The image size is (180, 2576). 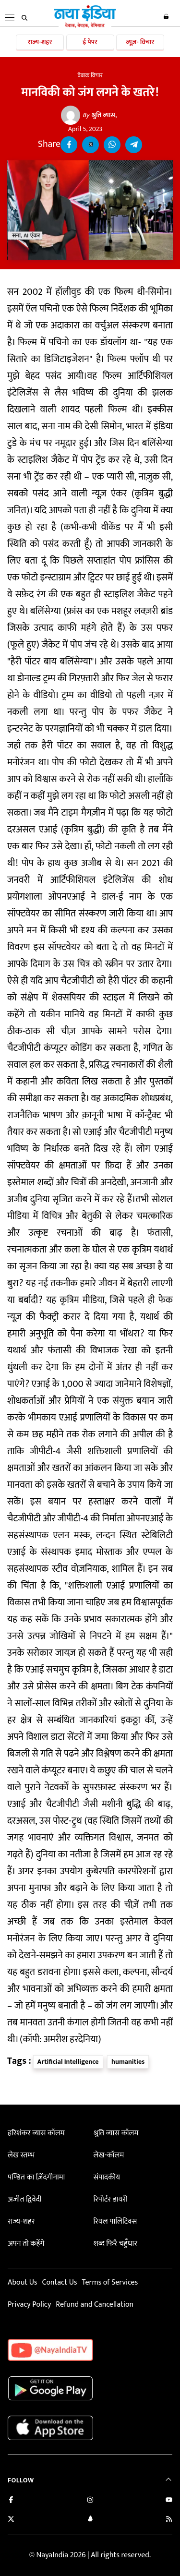 I want to click on लेख-कॉलम, so click(x=108, y=2155).